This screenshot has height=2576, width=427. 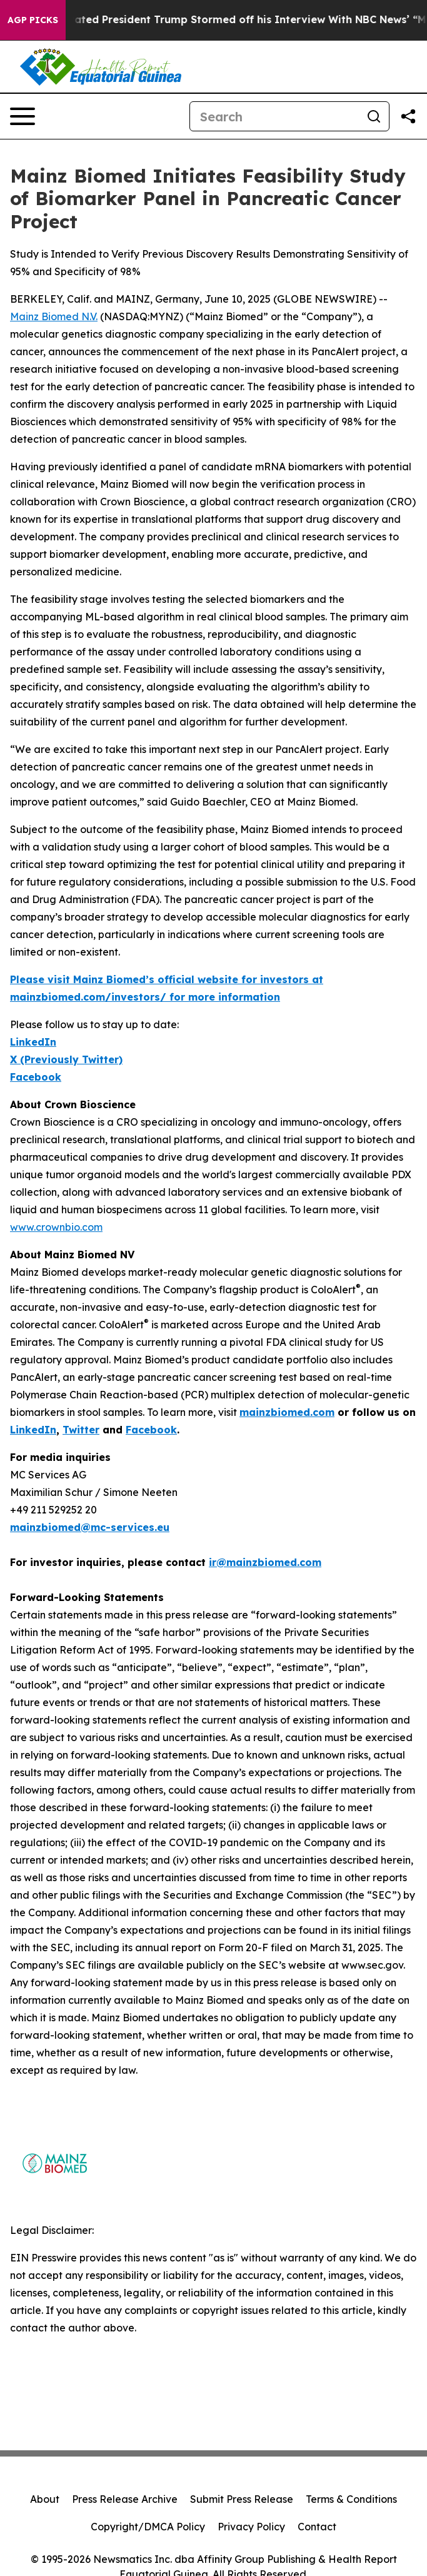 I want to click on Submit Press Release, so click(x=241, y=2499).